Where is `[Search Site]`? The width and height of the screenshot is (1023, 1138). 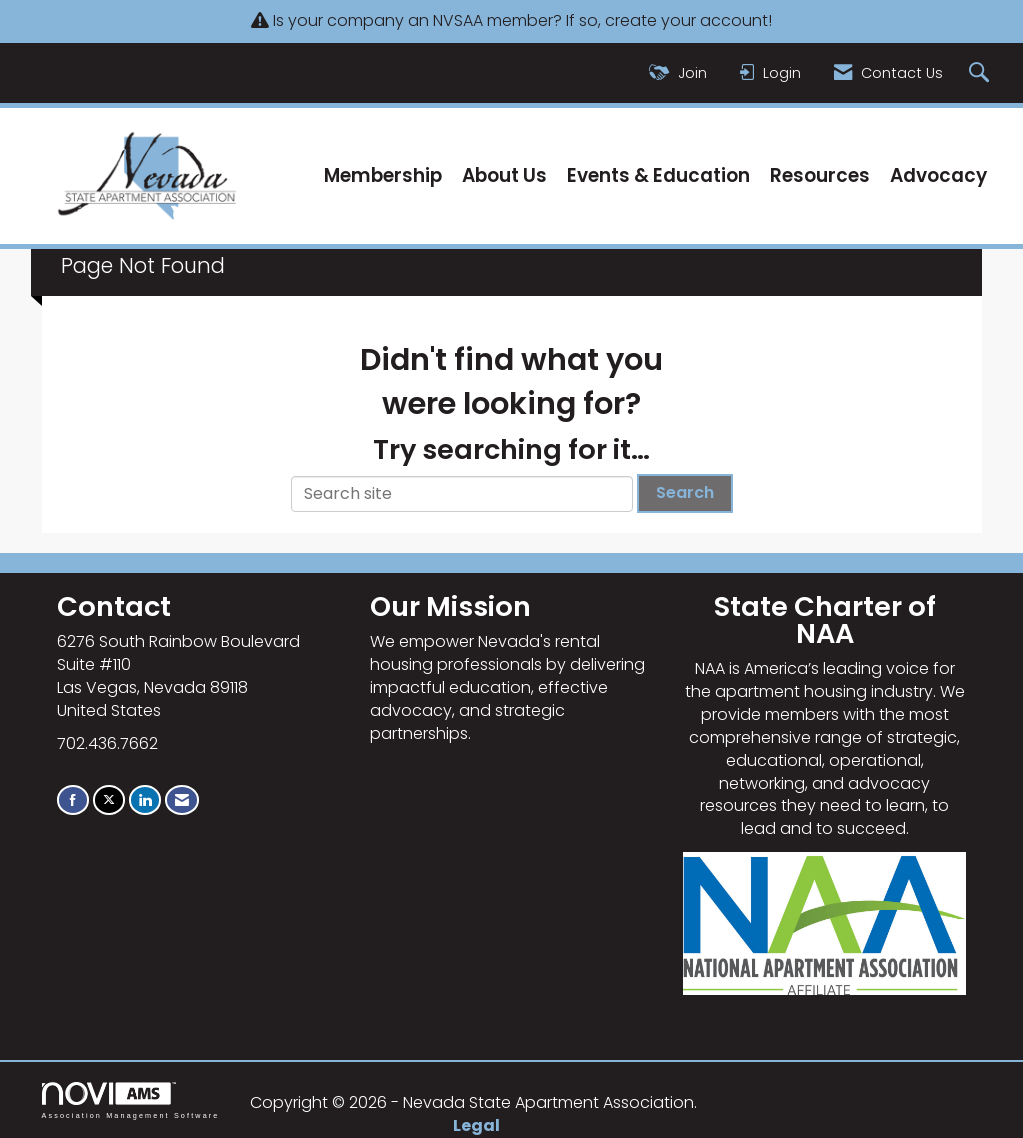 [Search Site] is located at coordinates (981, 73).